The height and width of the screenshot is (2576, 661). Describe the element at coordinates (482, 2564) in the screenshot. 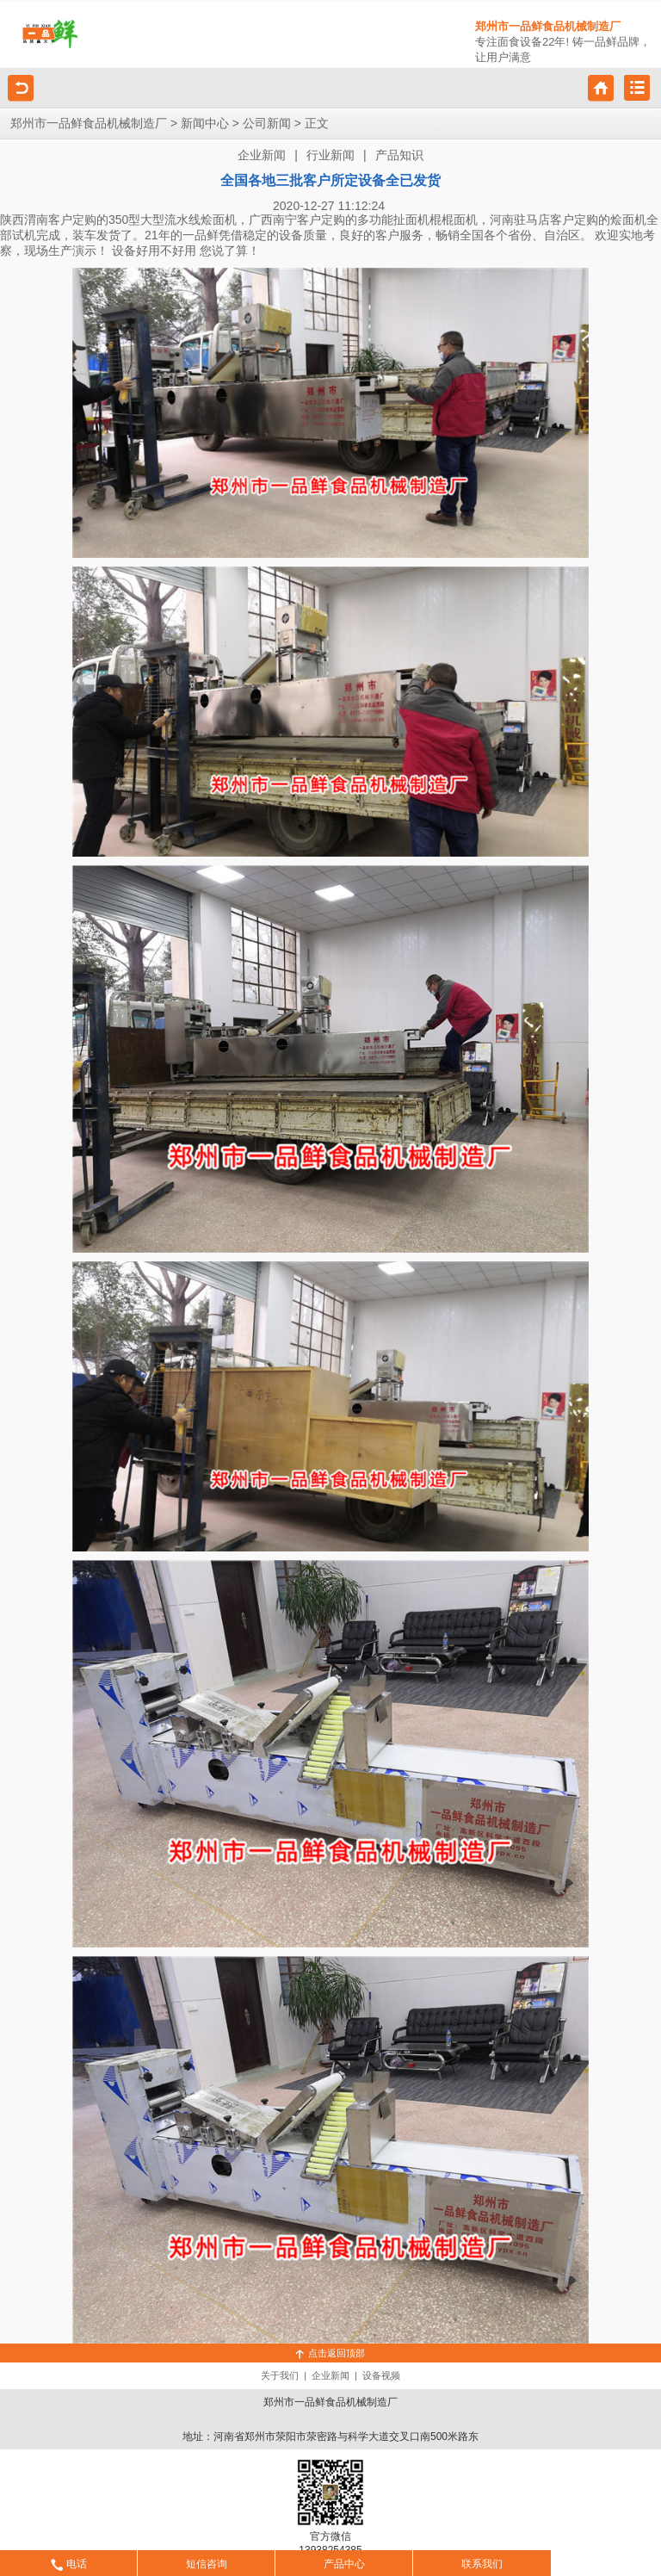

I see `联系我们` at that location.